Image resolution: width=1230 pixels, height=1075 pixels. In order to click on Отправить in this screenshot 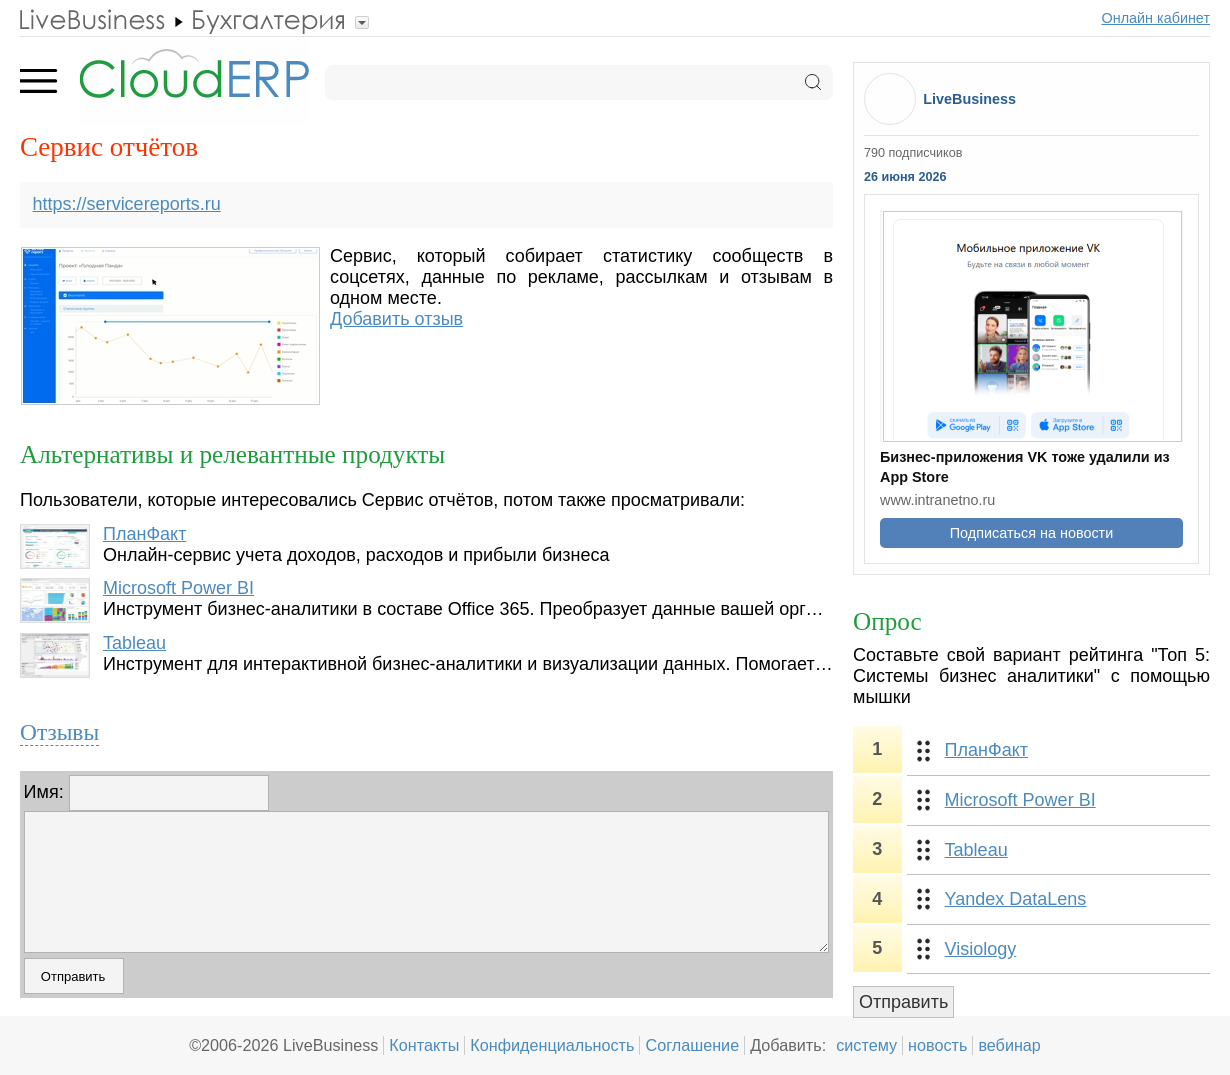, I will do `click(903, 1002)`.